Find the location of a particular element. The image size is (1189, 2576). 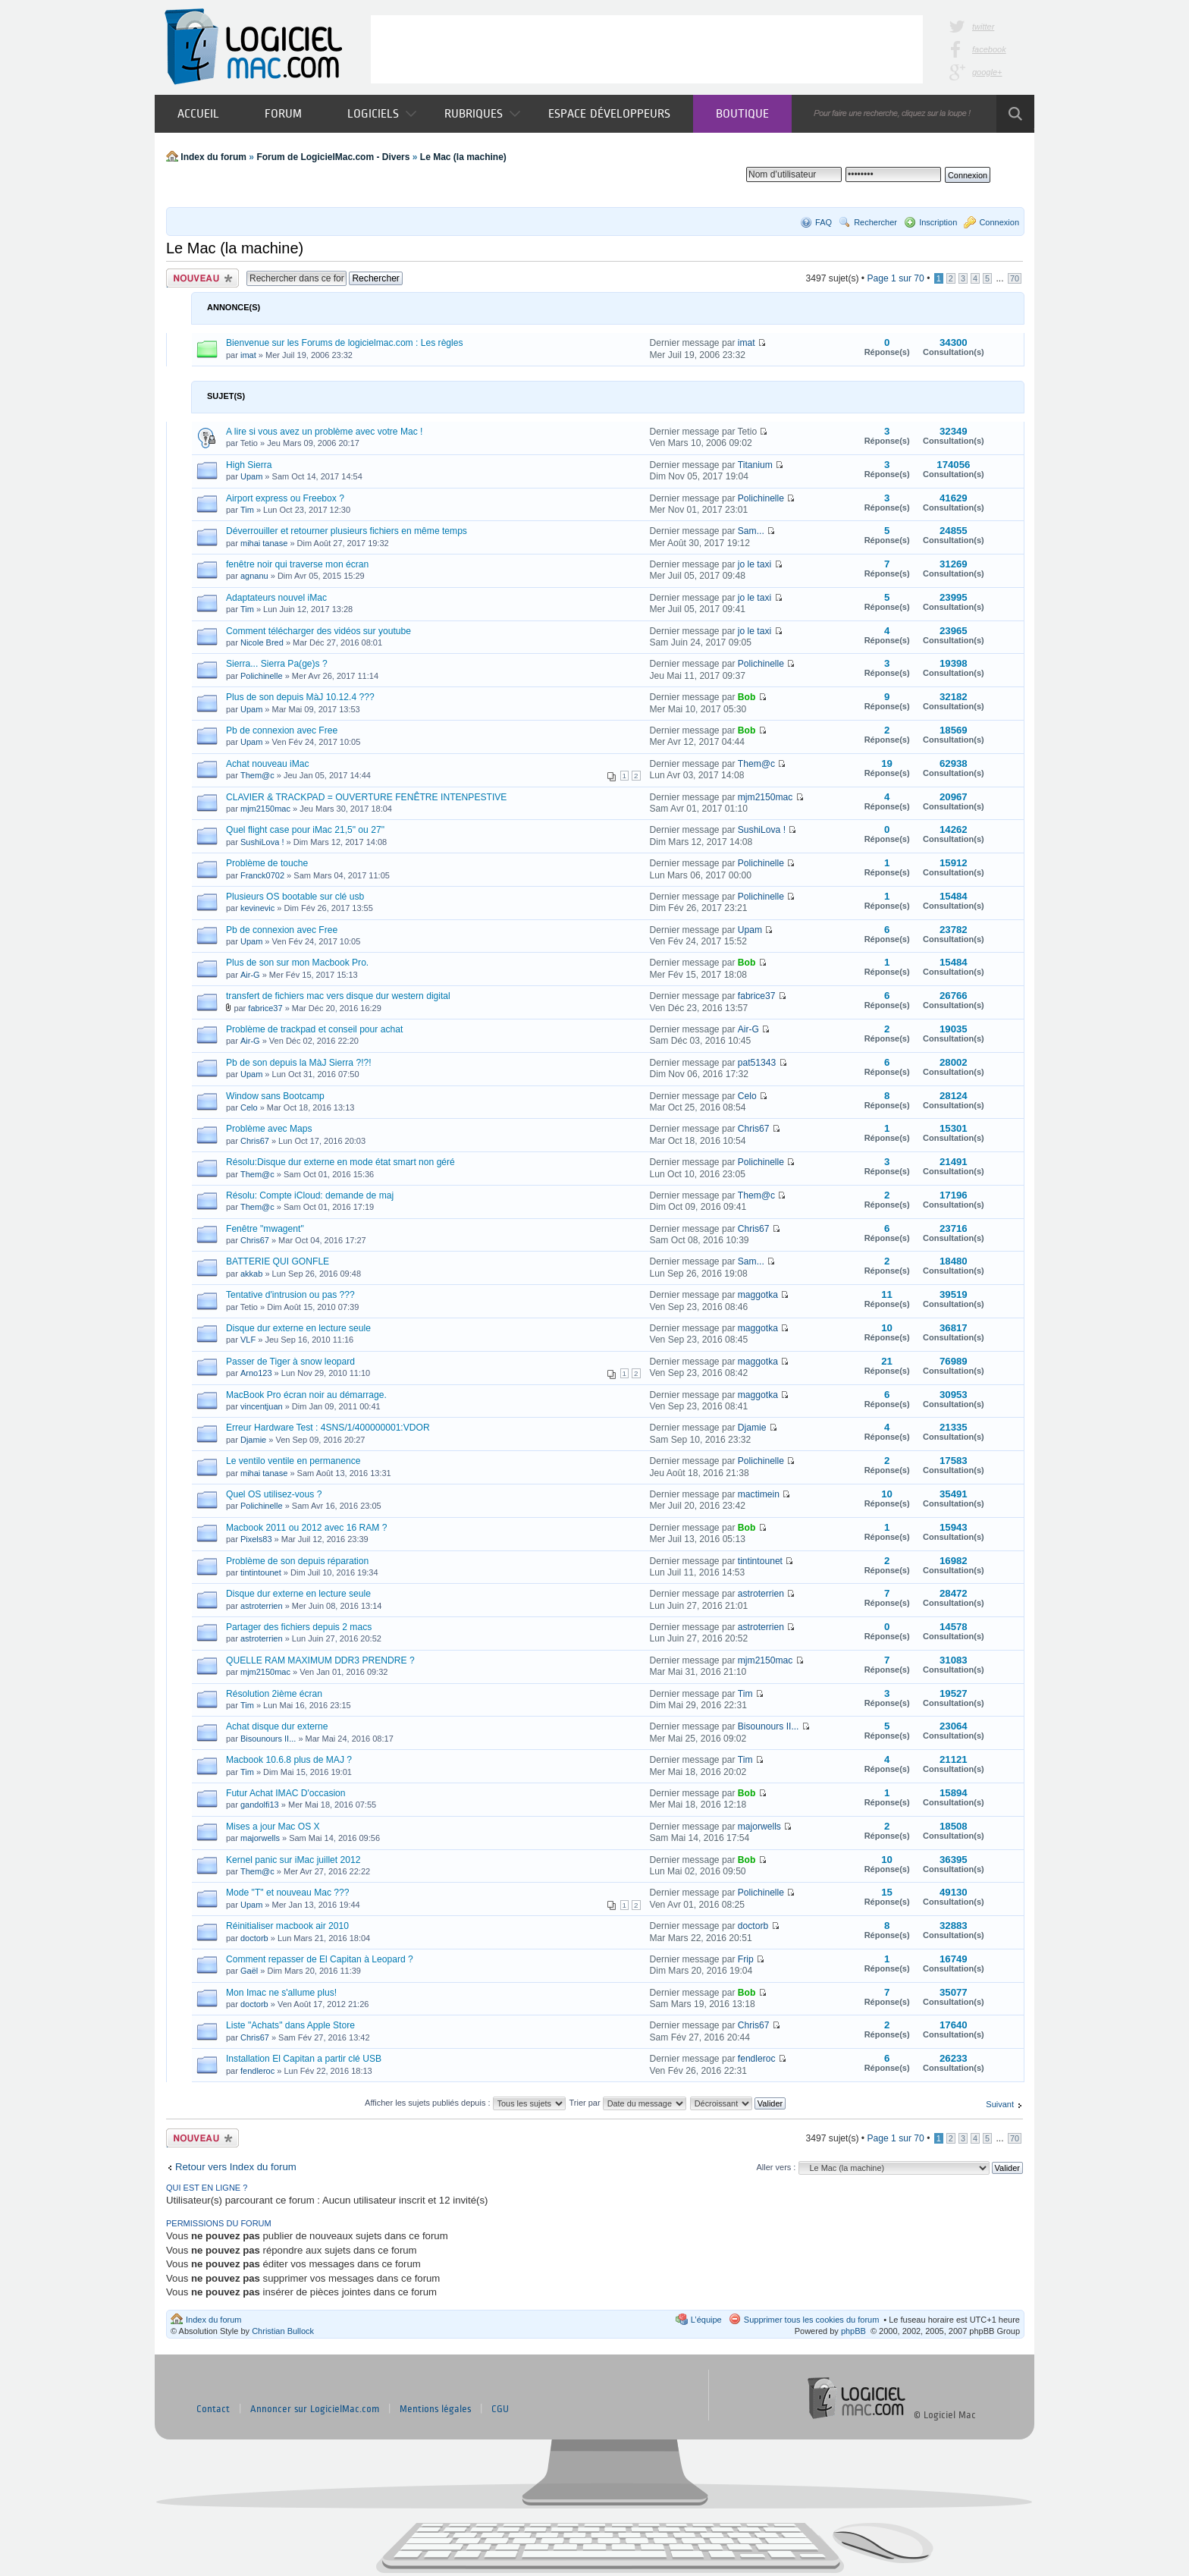

FAQ is located at coordinates (823, 222).